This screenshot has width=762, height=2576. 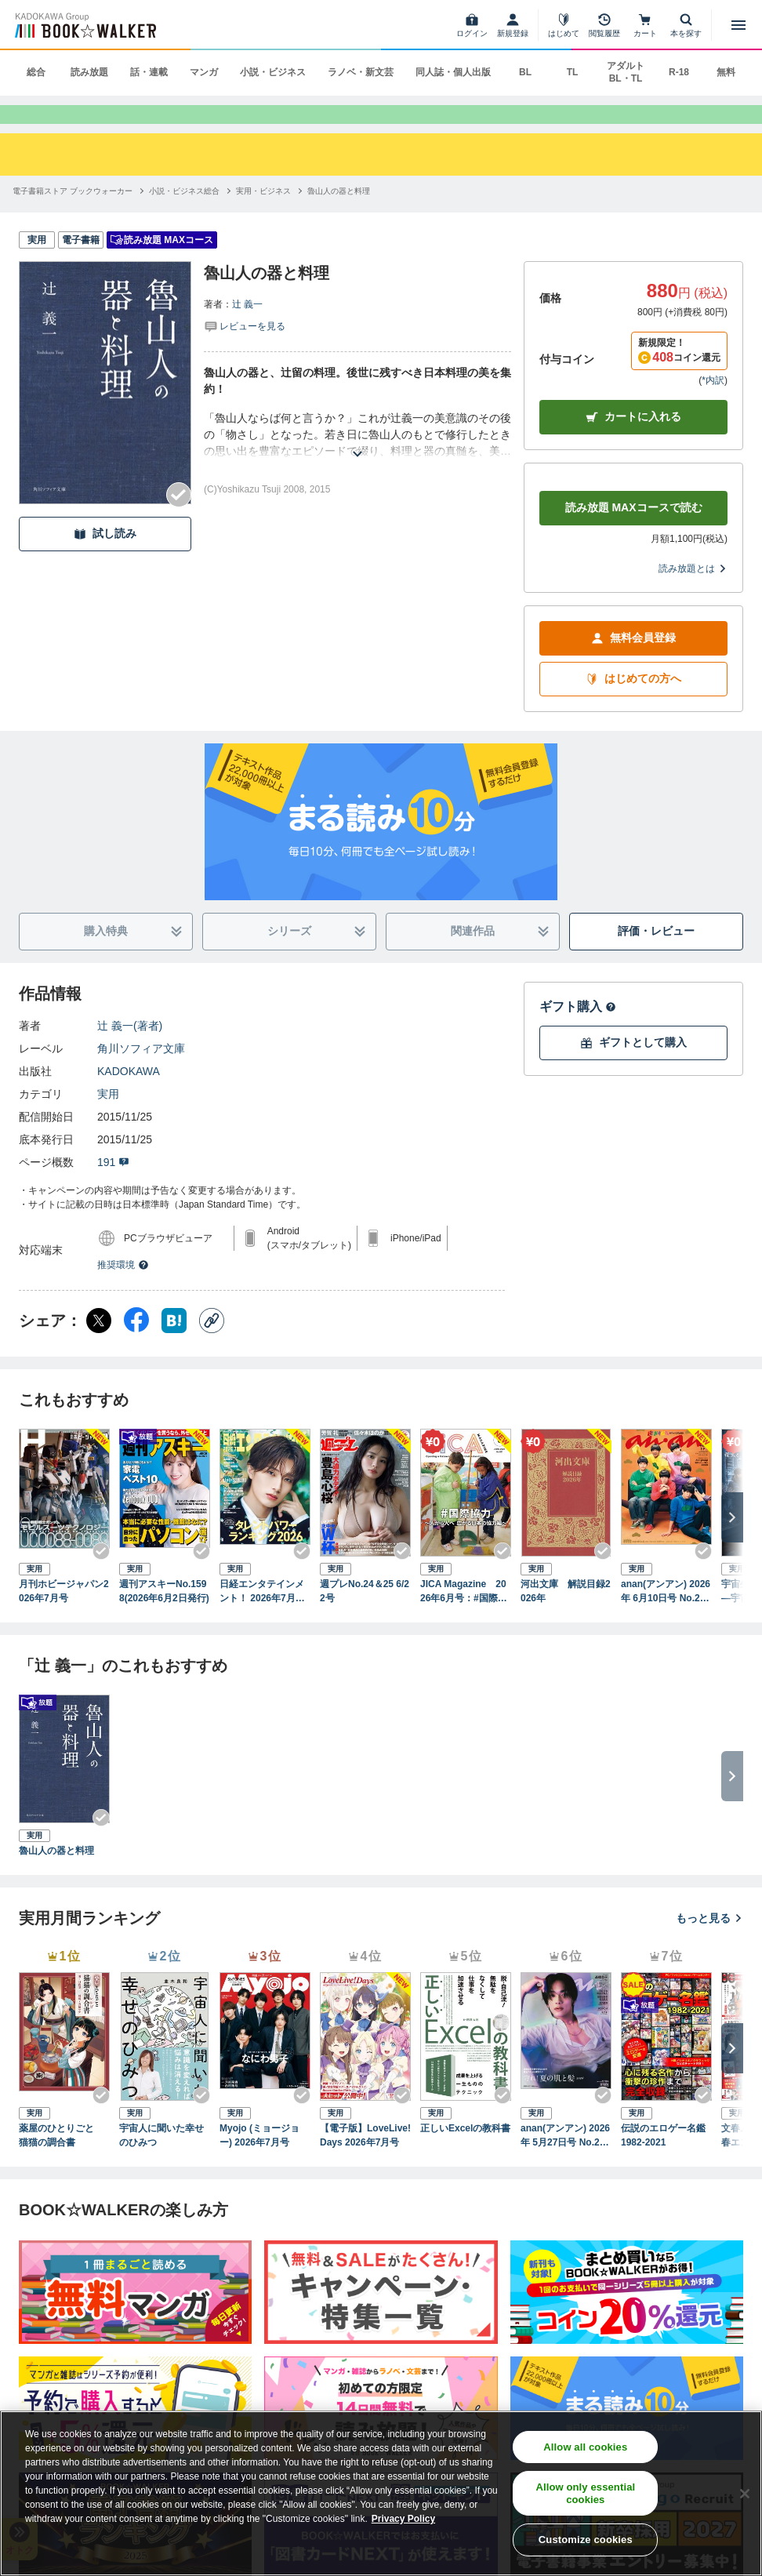 What do you see at coordinates (64, 1614) in the screenshot?
I see `月刊ホビージャパン2026年7月号` at bounding box center [64, 1614].